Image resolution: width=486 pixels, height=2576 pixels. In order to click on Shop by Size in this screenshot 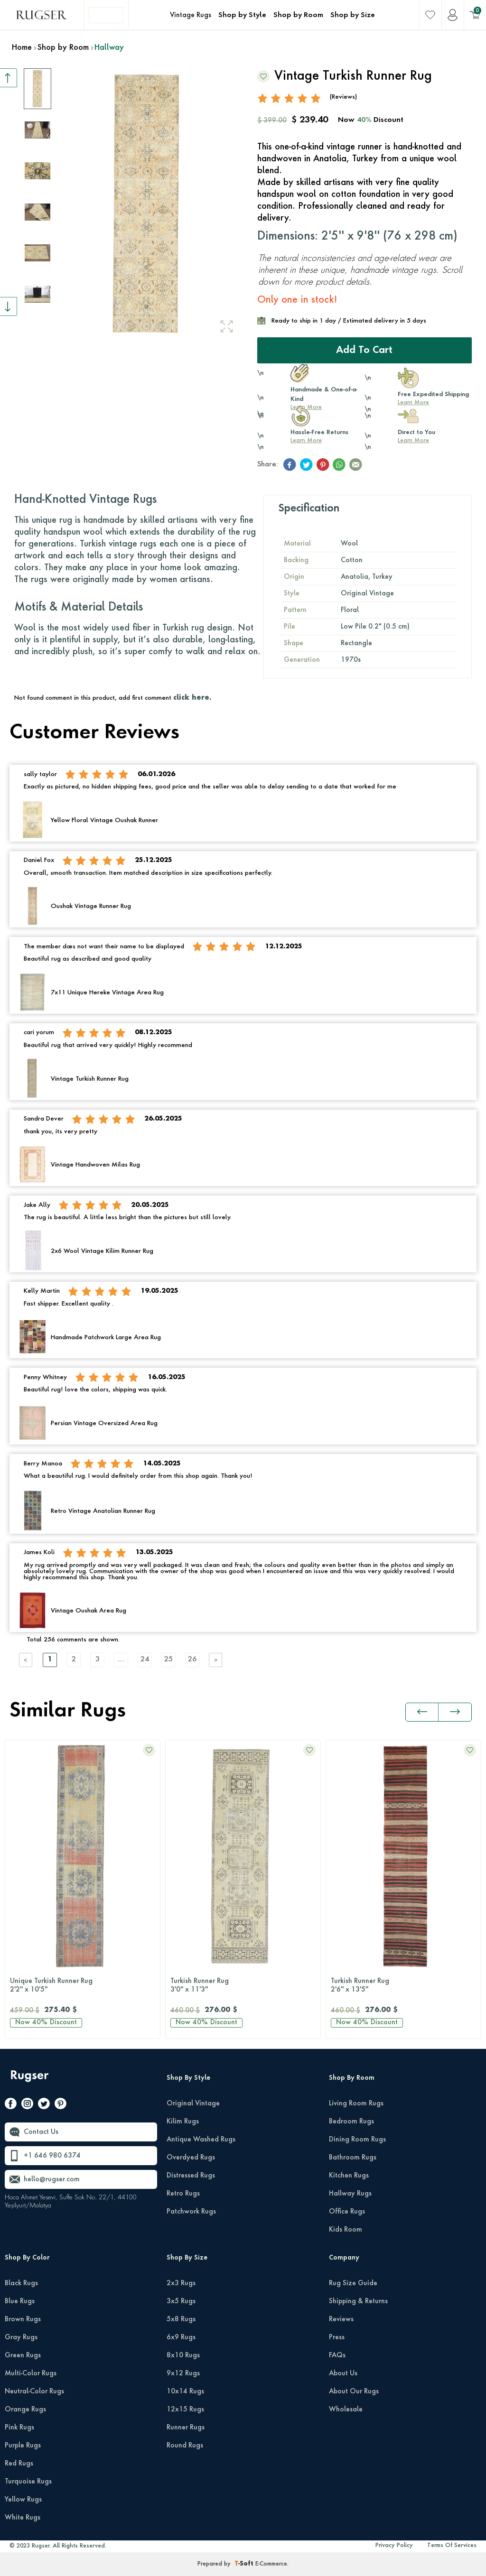, I will do `click(352, 15)`.